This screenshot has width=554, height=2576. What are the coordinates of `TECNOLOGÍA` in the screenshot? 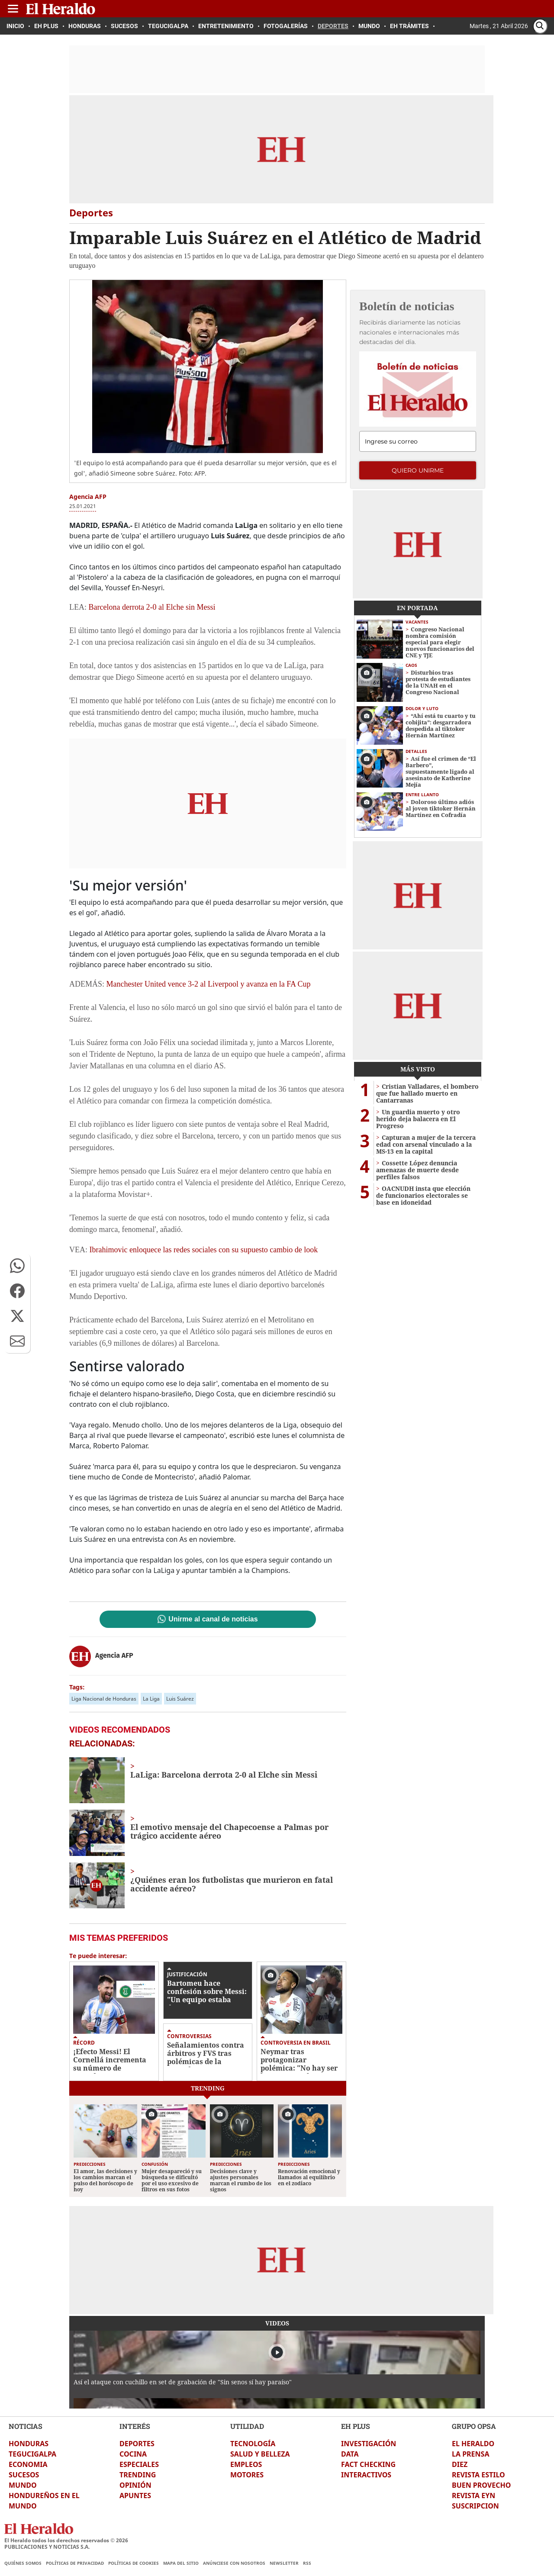 It's located at (252, 2443).